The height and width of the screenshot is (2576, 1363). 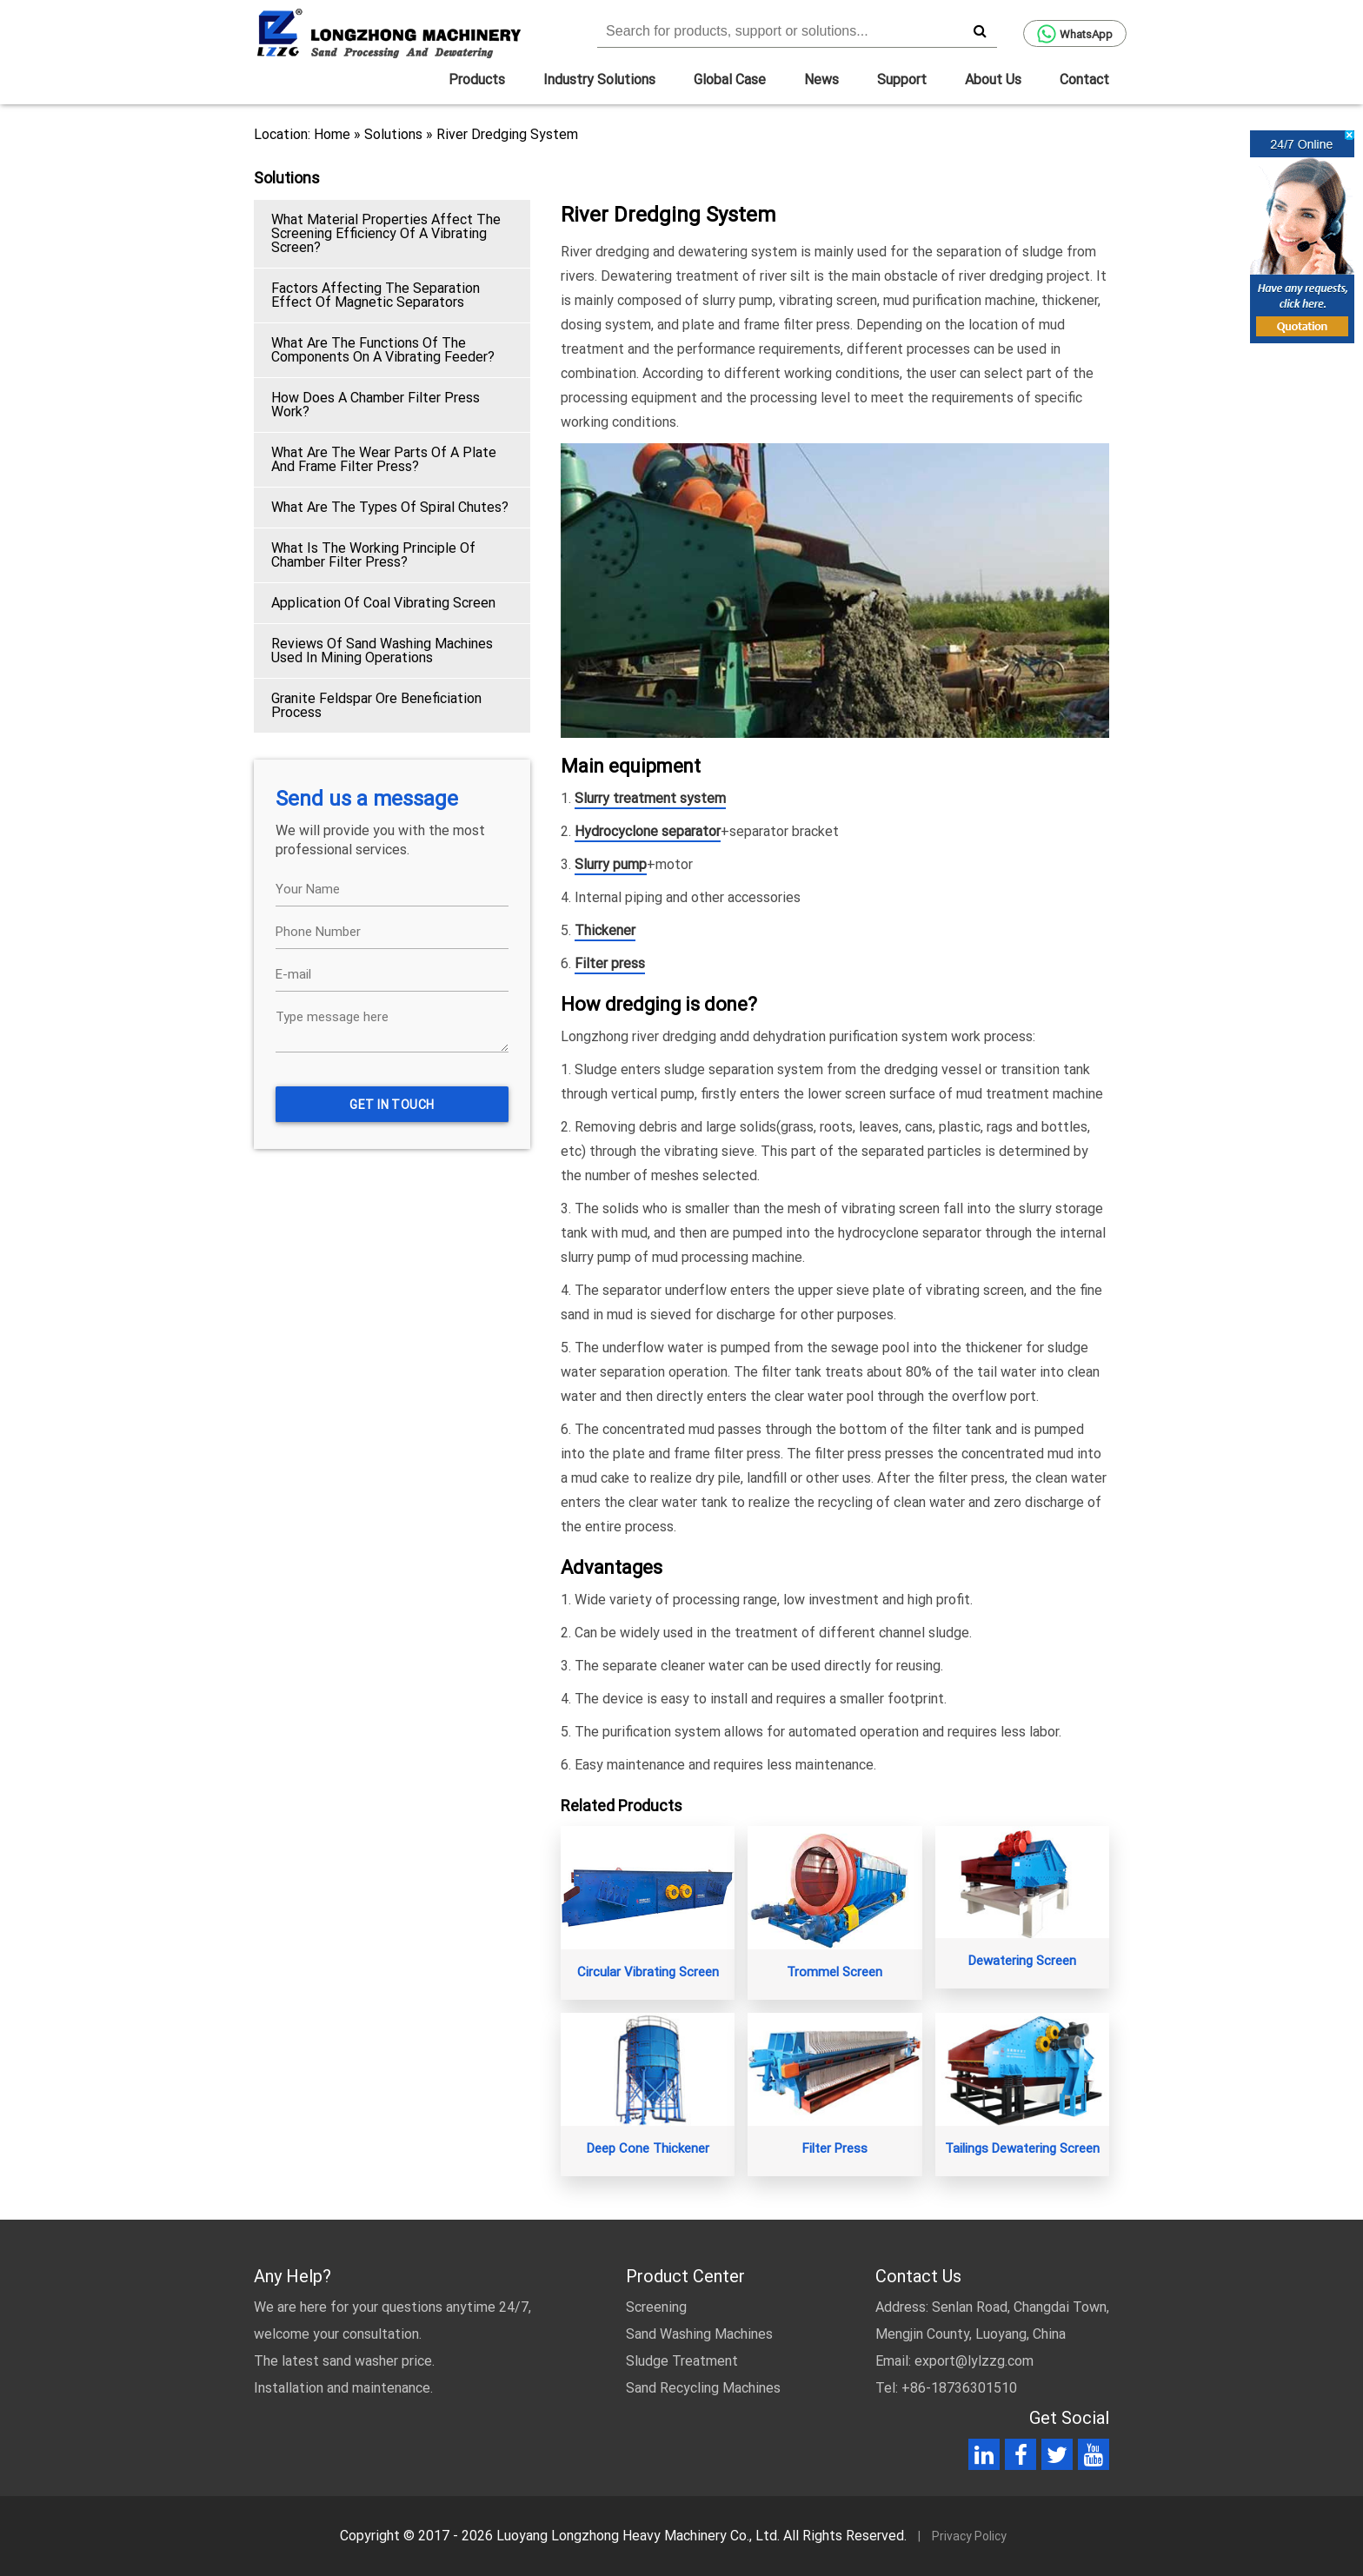 What do you see at coordinates (974, 2361) in the screenshot?
I see `export@lylzzg.com` at bounding box center [974, 2361].